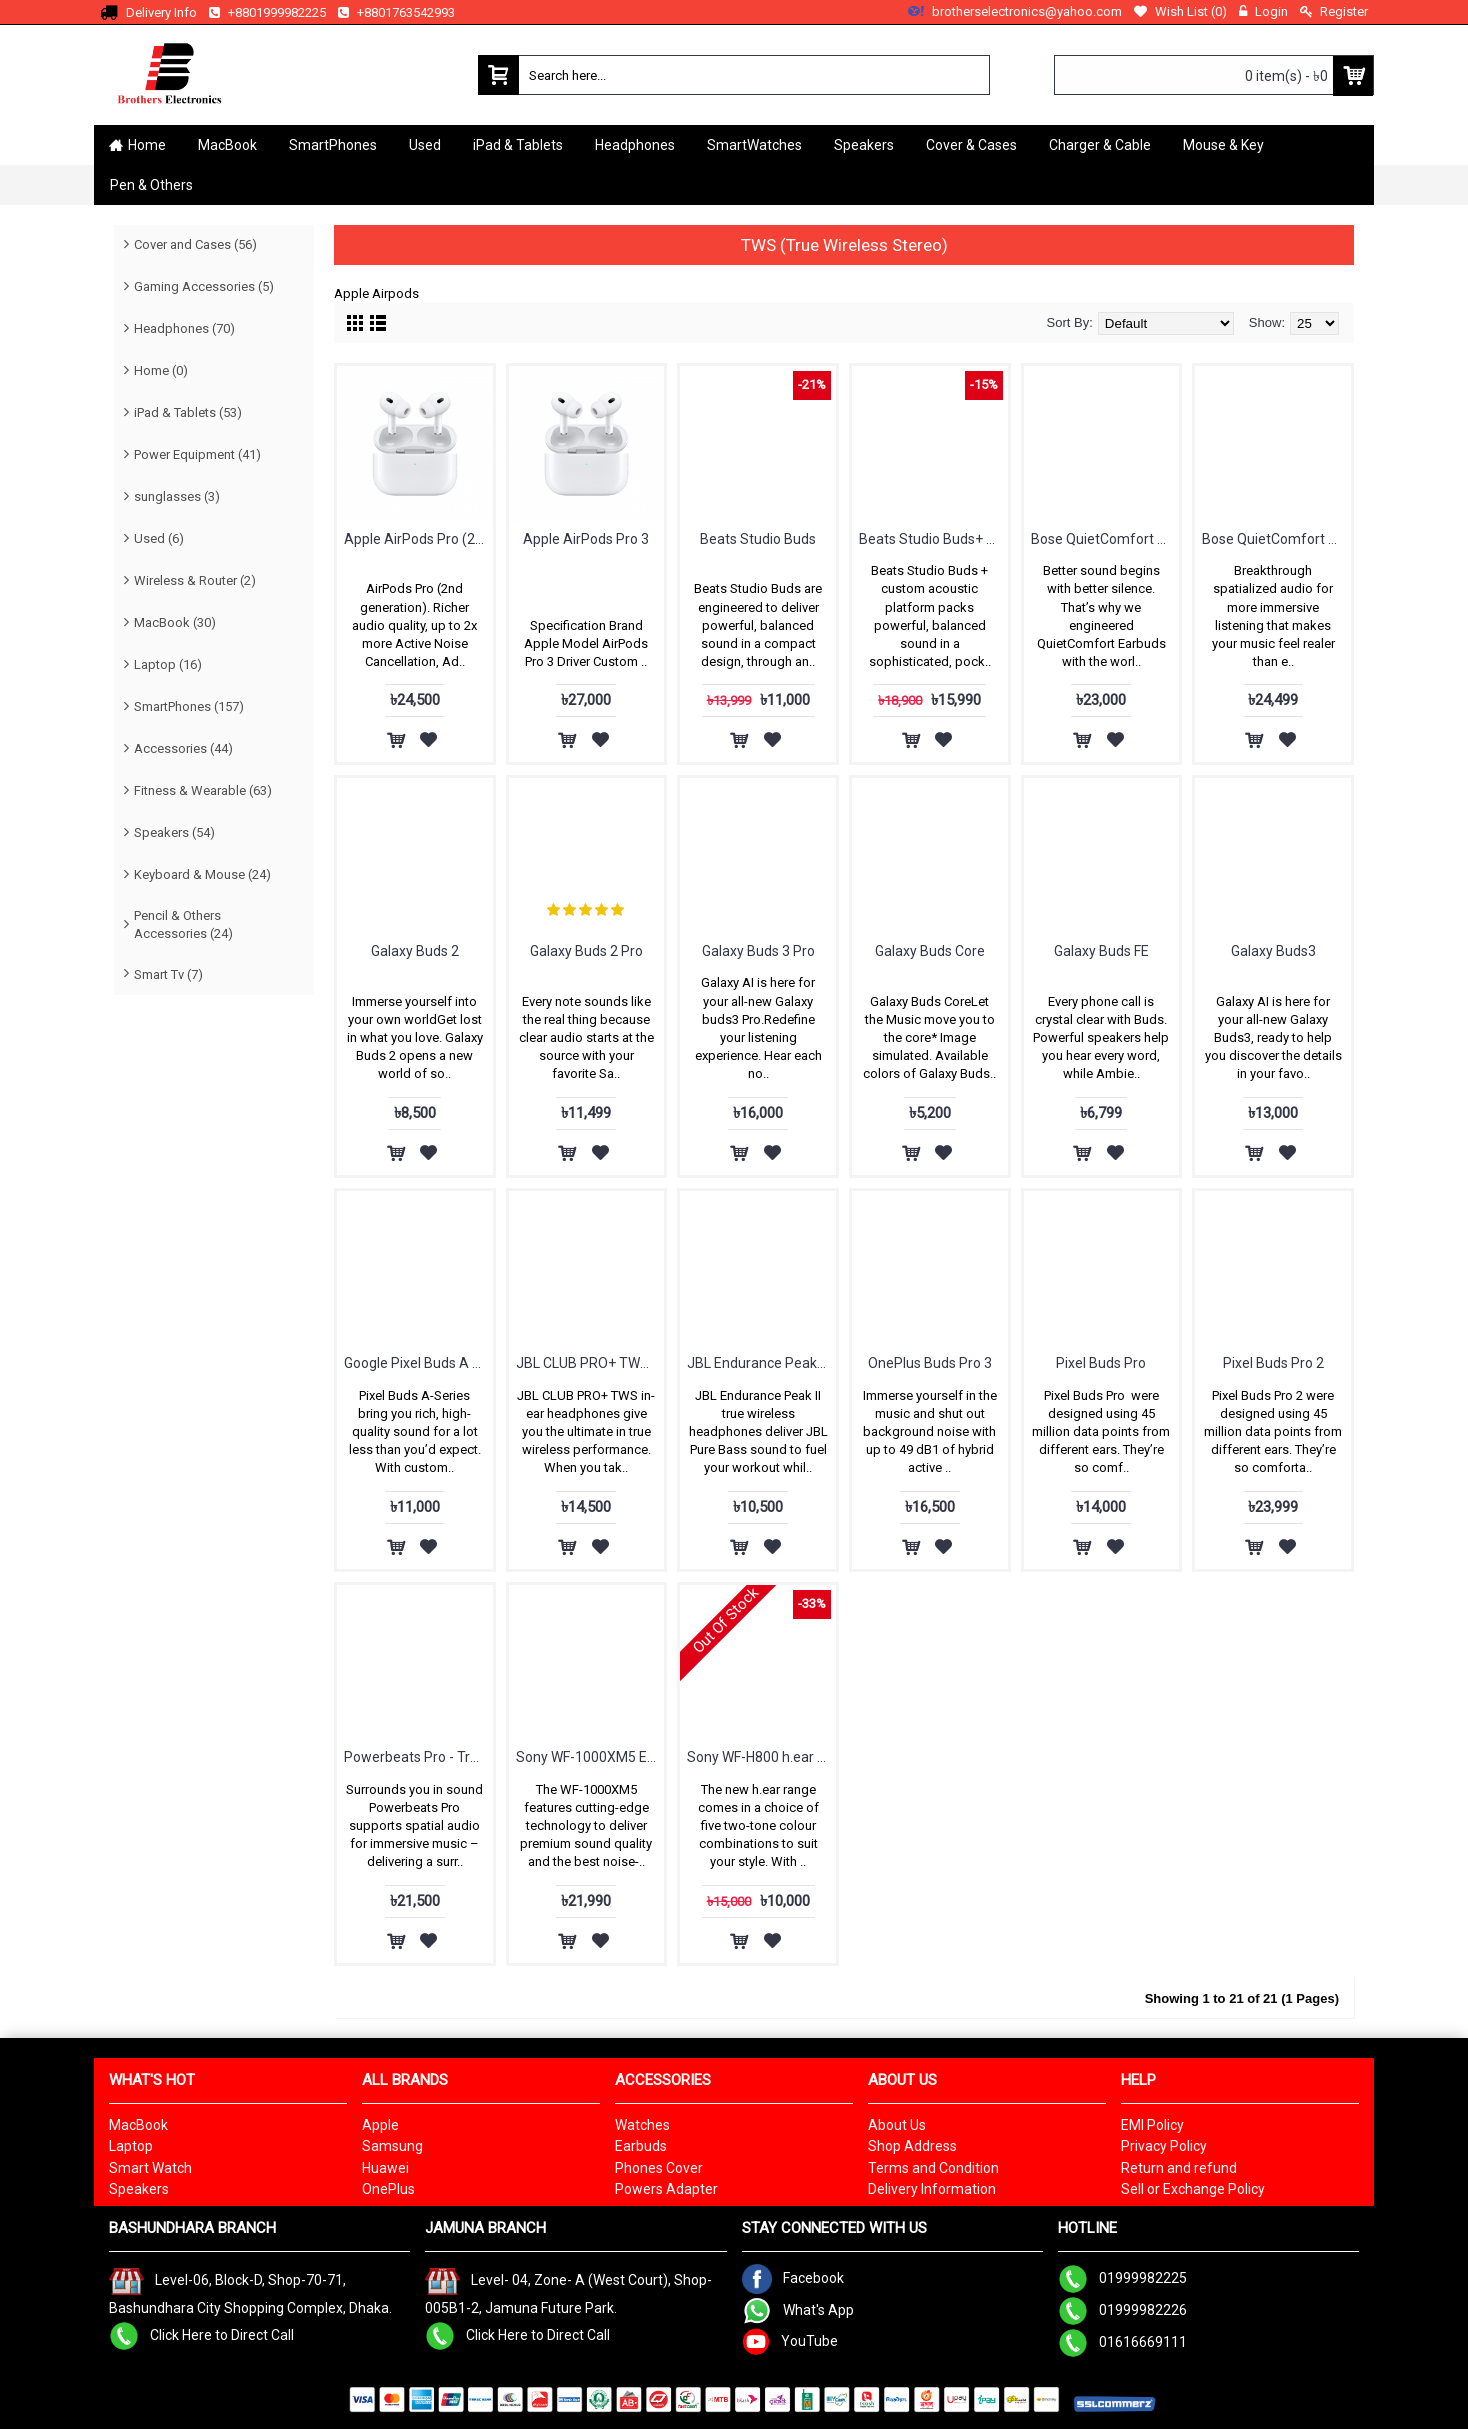  I want to click on Beats Studio Buds+ True Wireless Noise Cancelling Earbuds, so click(933, 539).